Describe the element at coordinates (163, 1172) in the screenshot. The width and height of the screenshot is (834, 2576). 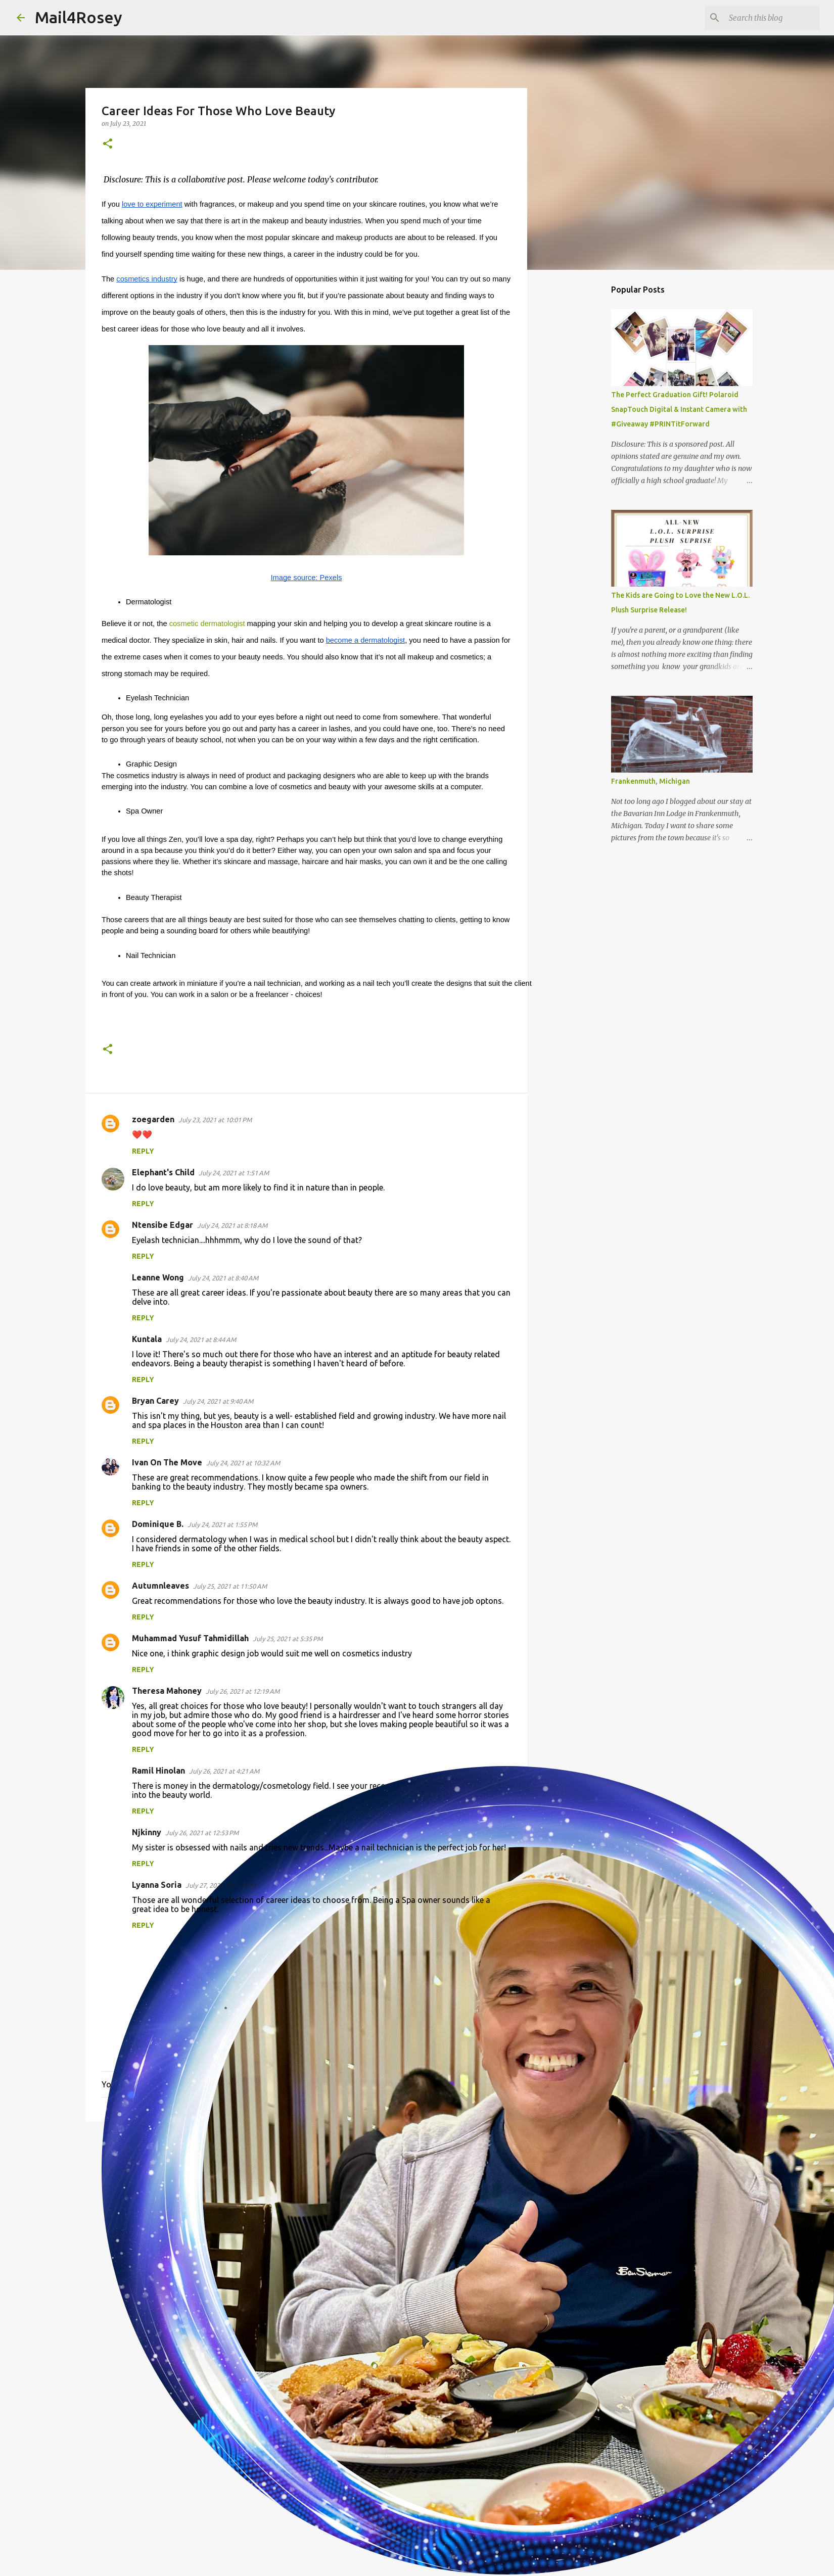
I see `Elephant's Child` at that location.